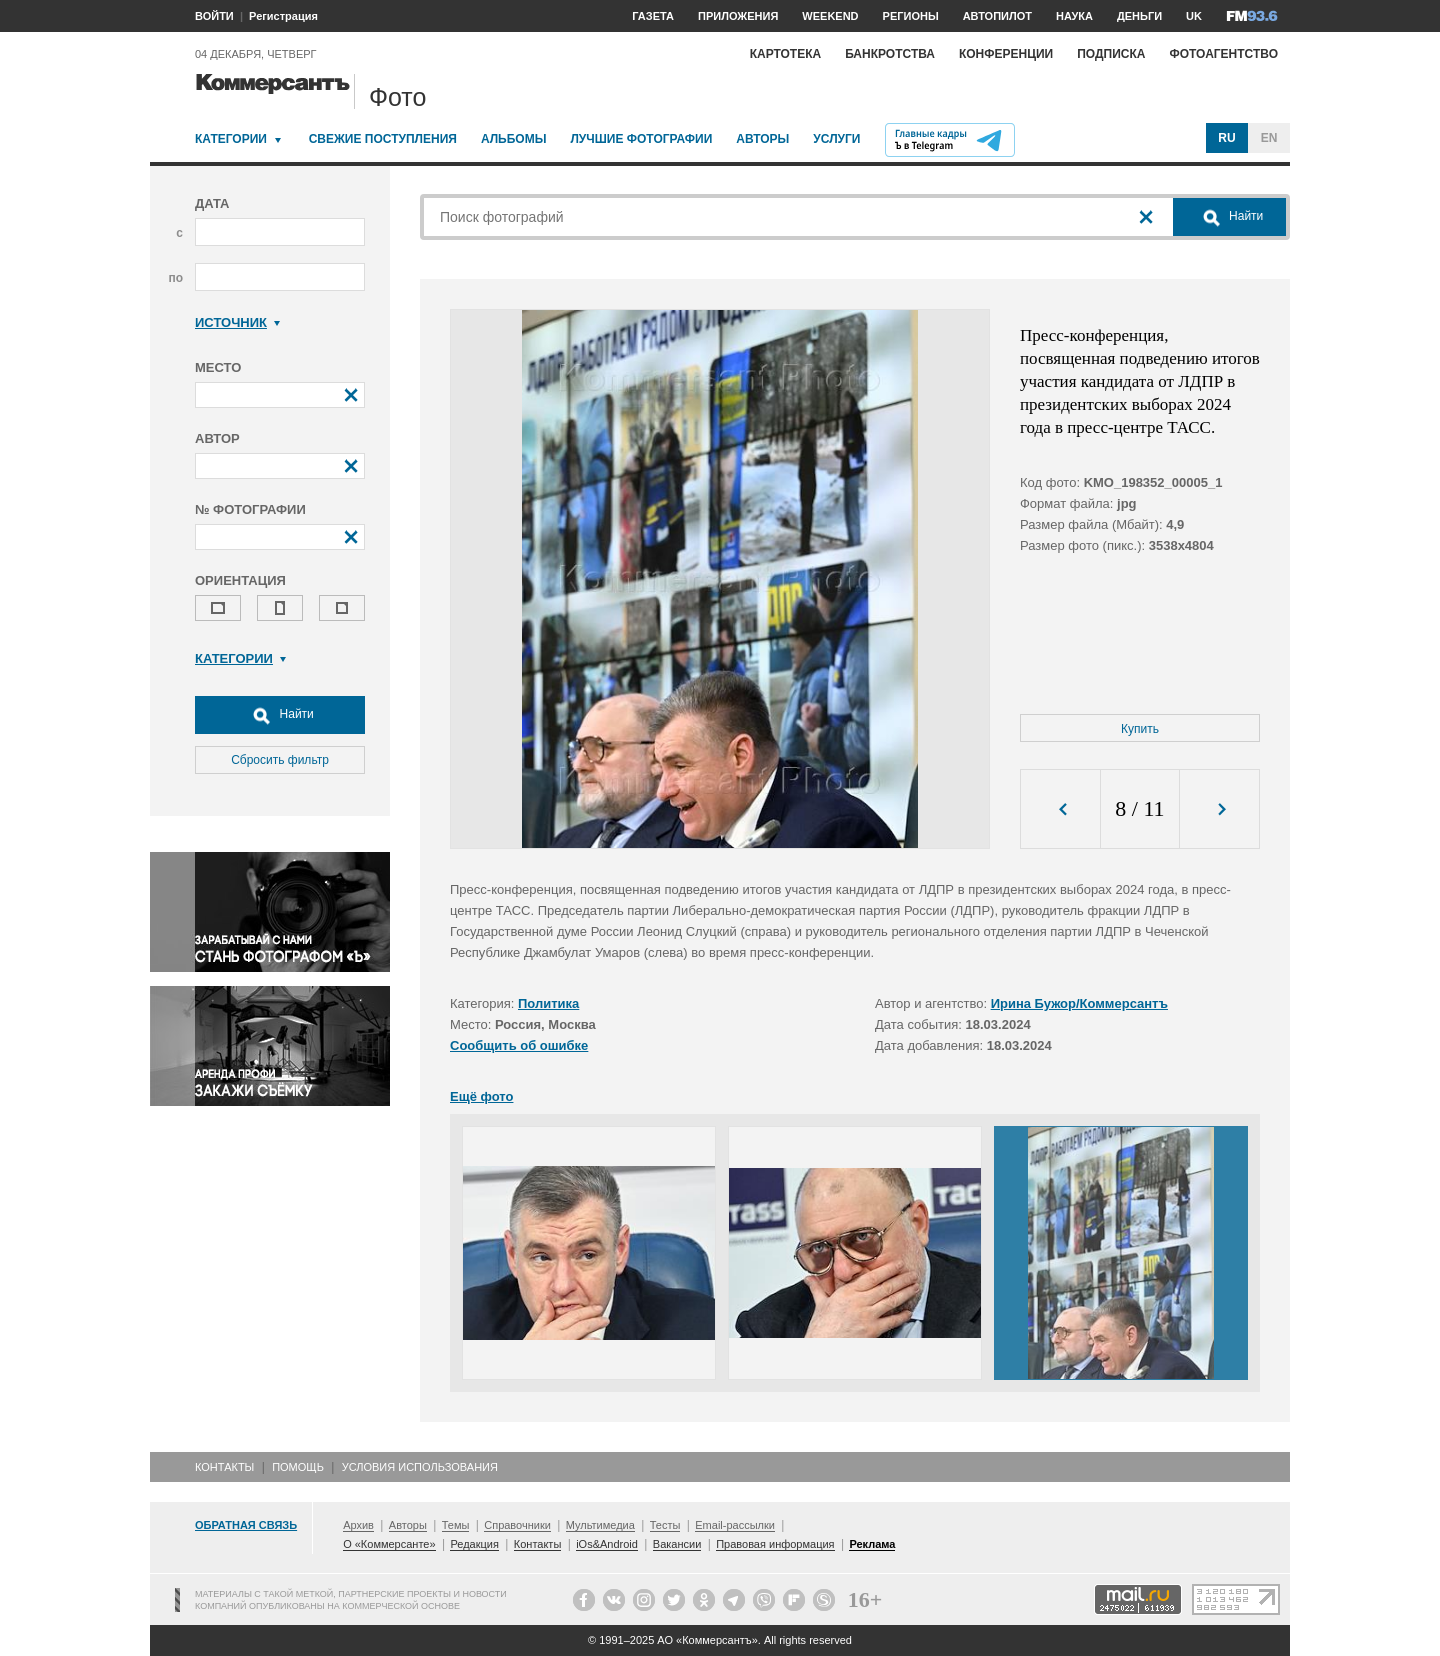 The width and height of the screenshot is (1440, 1656). What do you see at coordinates (283, 16) in the screenshot?
I see `Регистрация` at bounding box center [283, 16].